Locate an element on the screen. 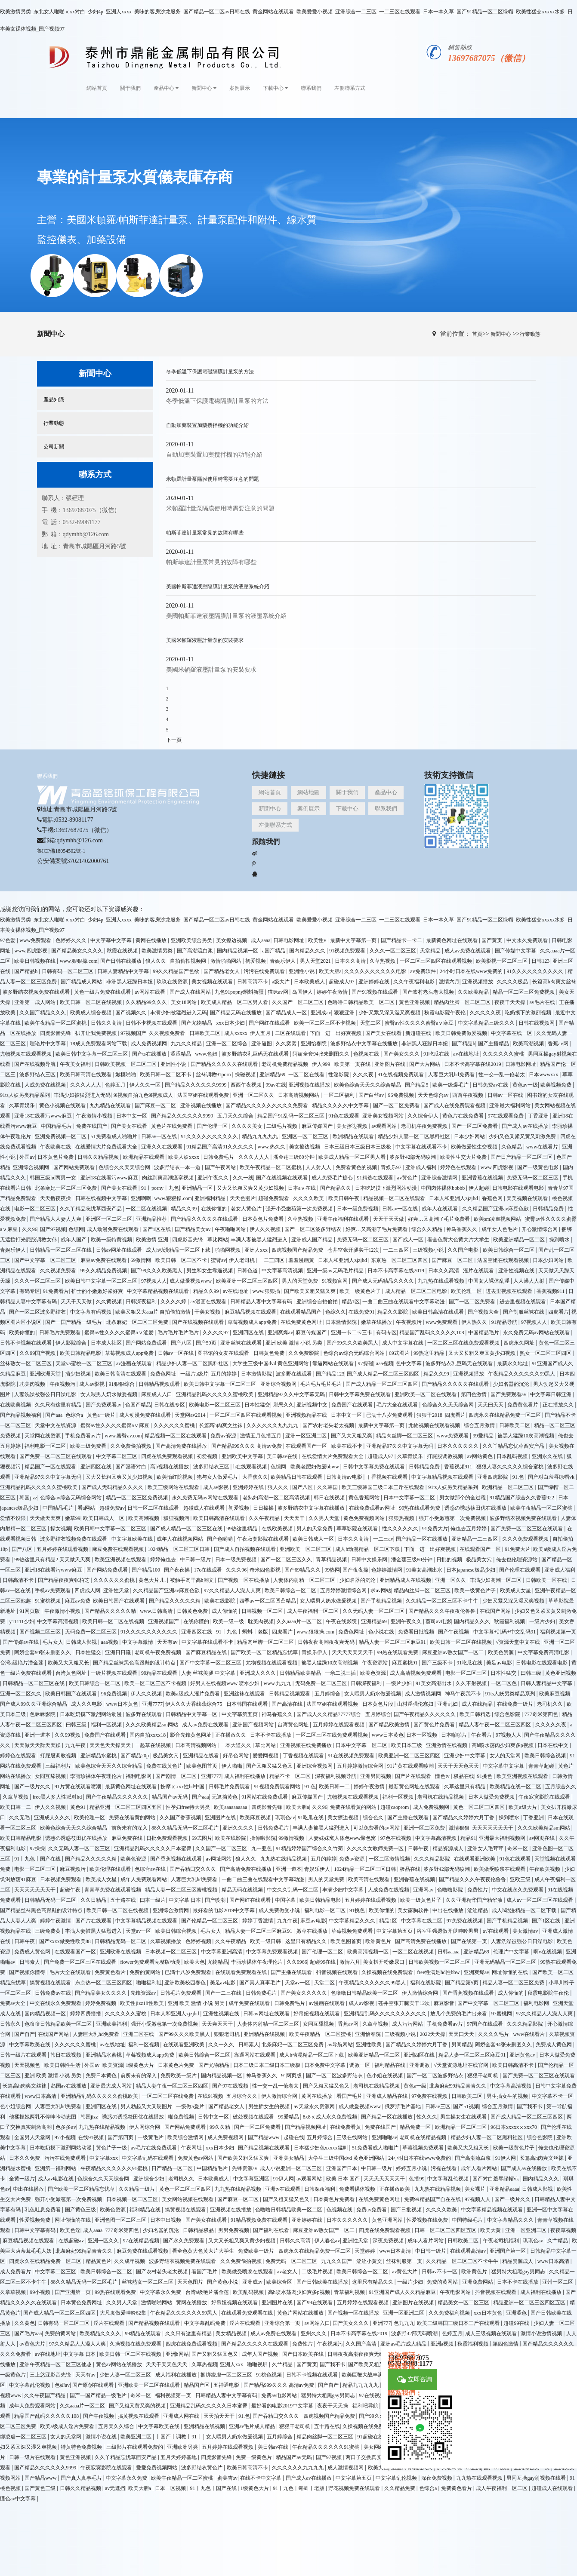  二级毛片视频 is located at coordinates (282, 1126).